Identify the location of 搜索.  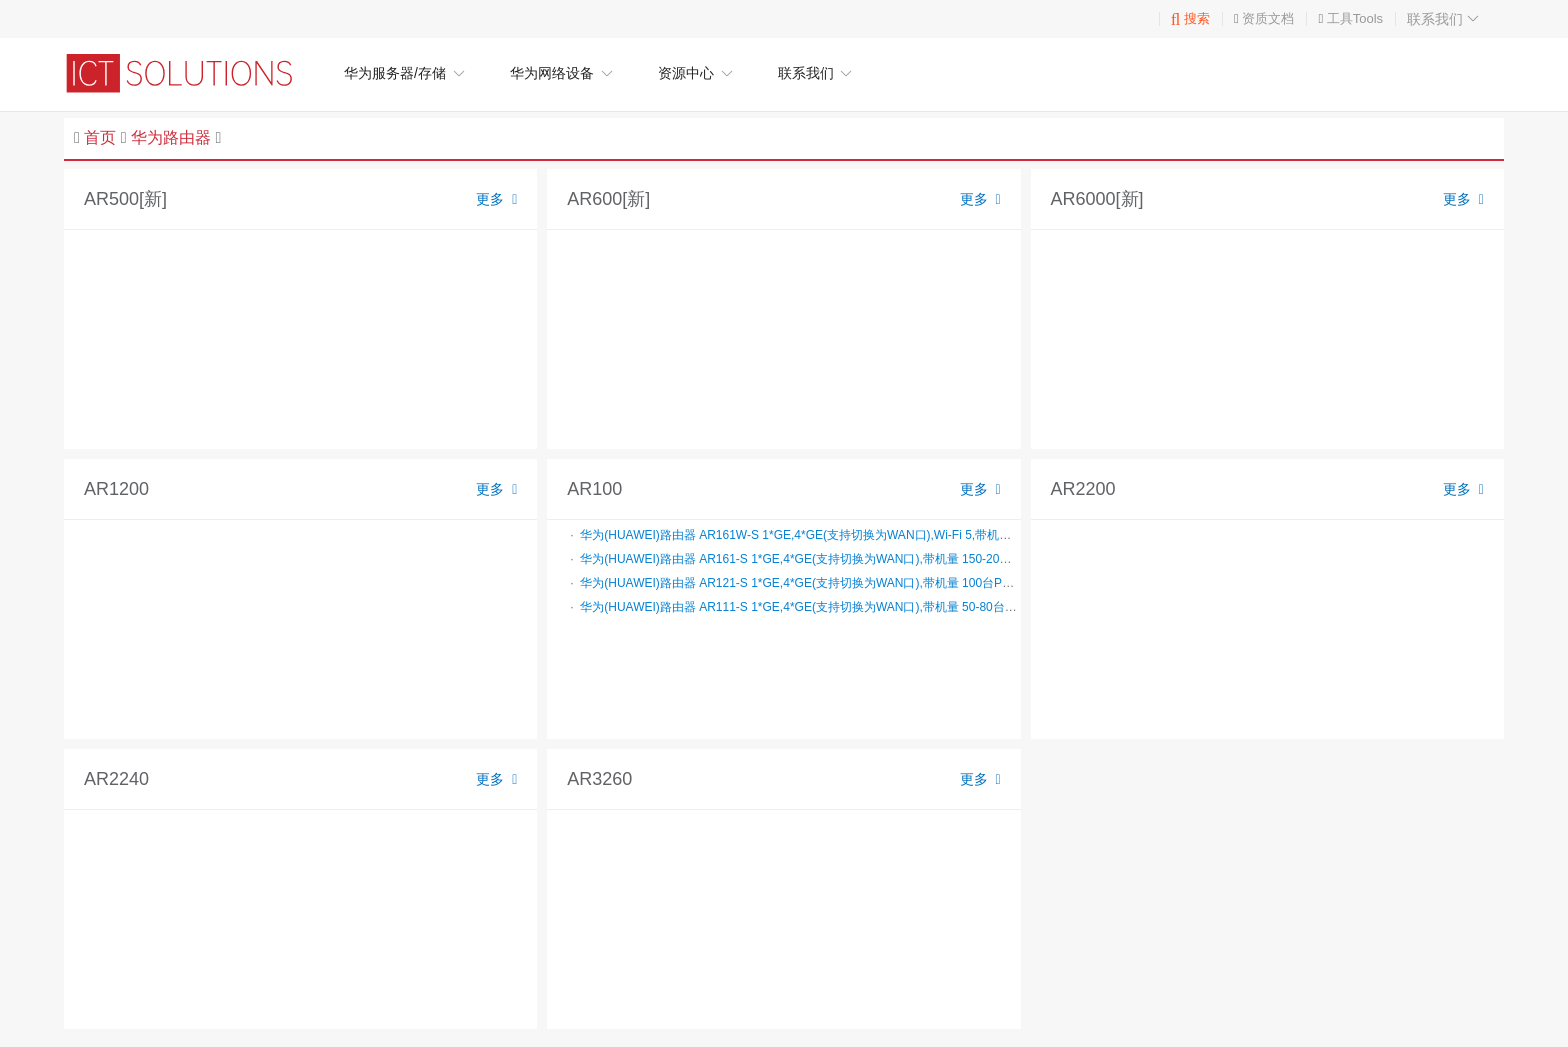
(1190, 18).